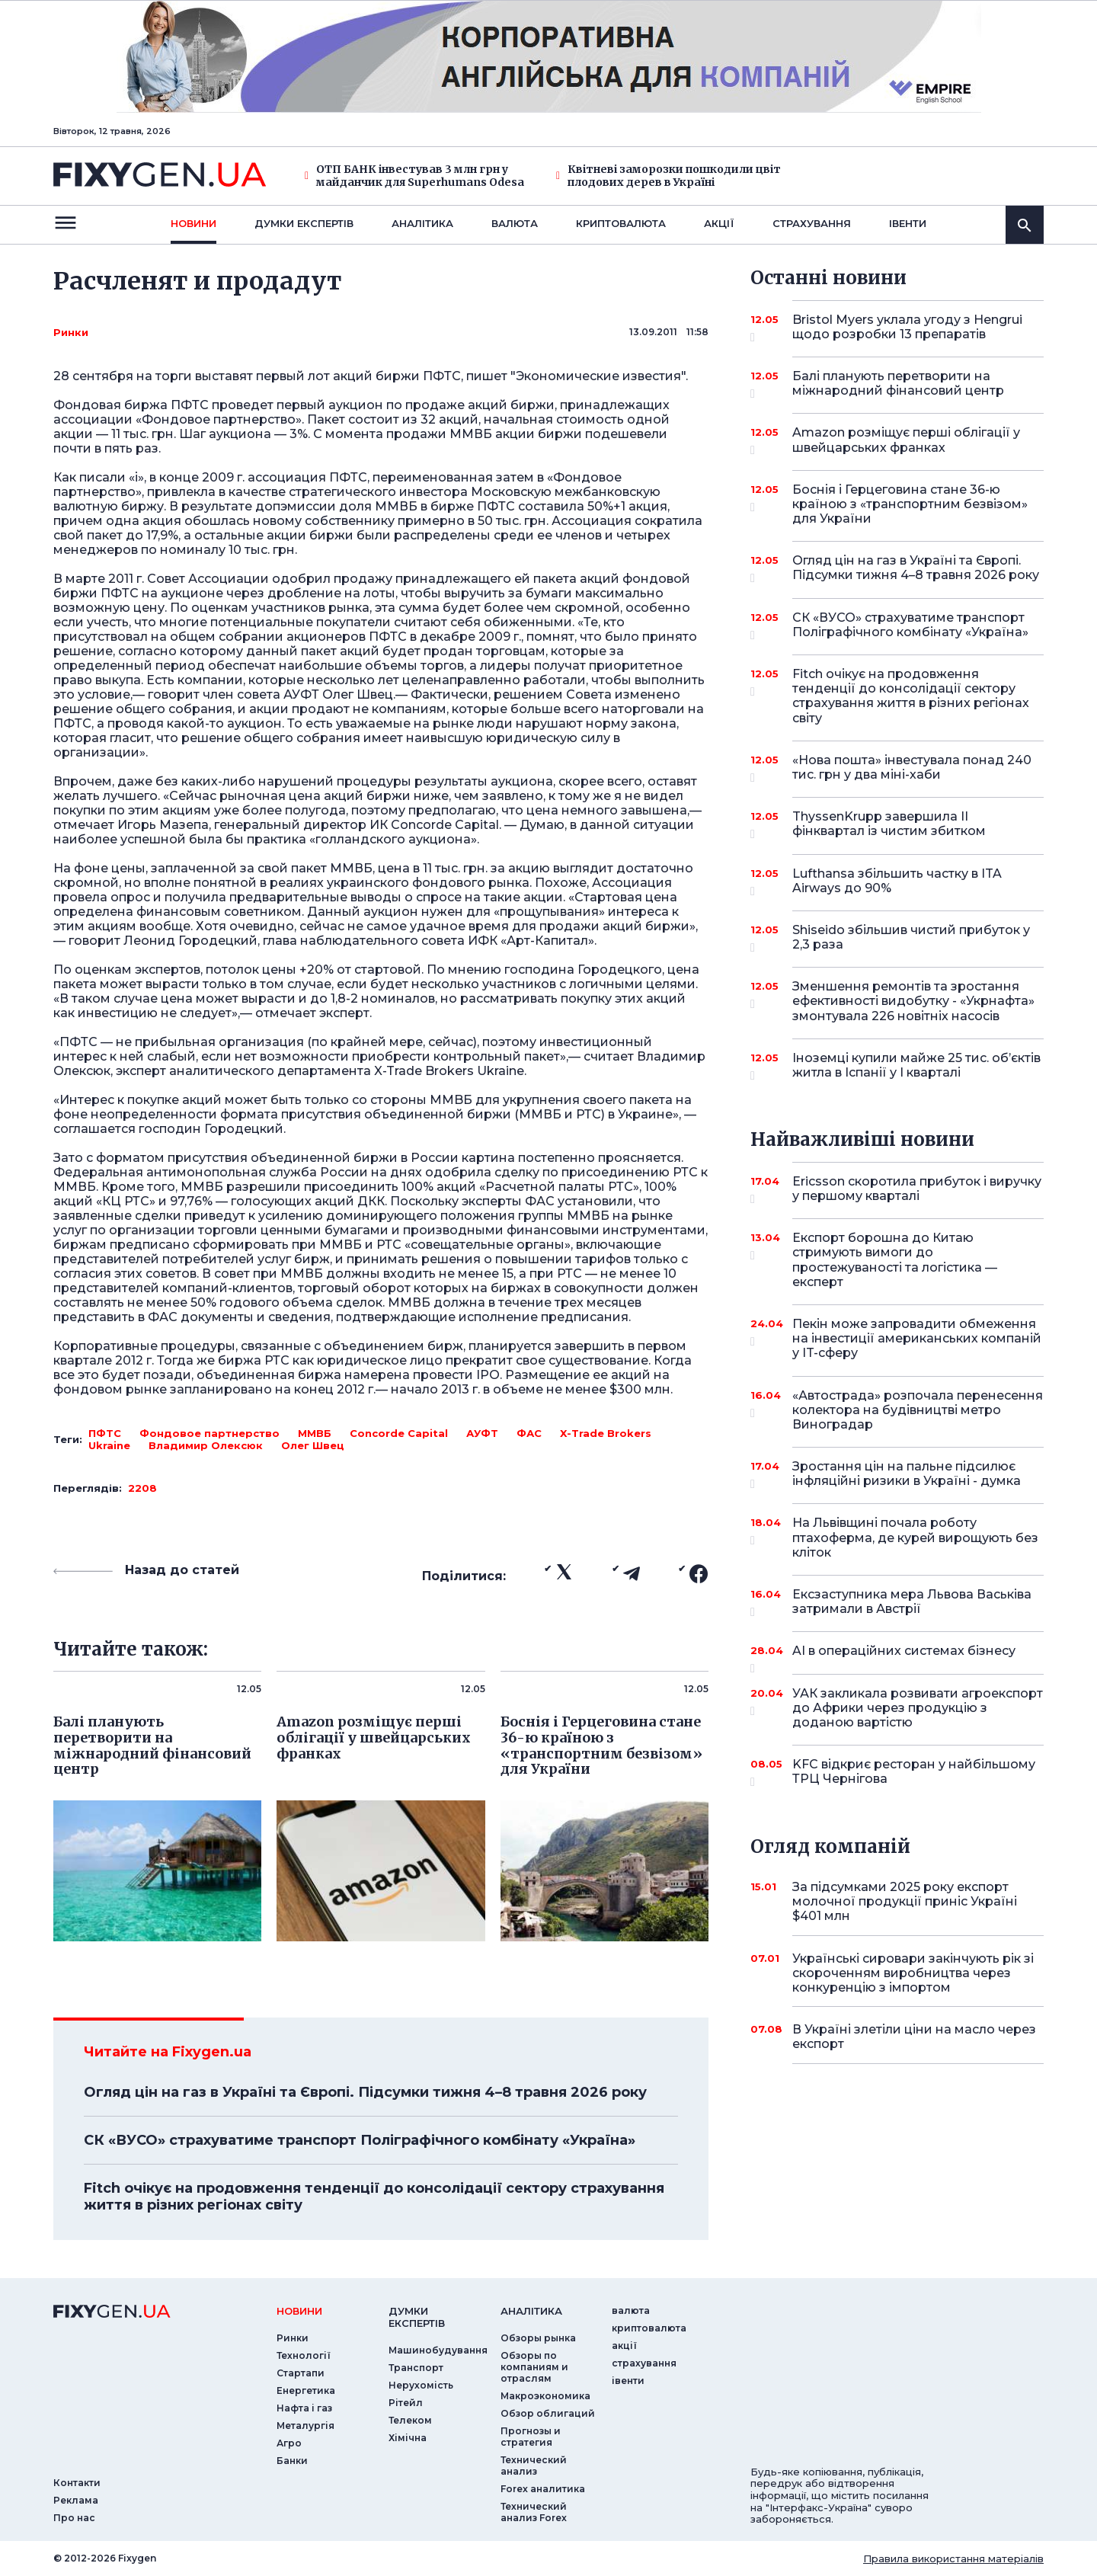  I want to click on Ексзаступника мера Львова Васьківа затримали в Австрії, so click(911, 1602).